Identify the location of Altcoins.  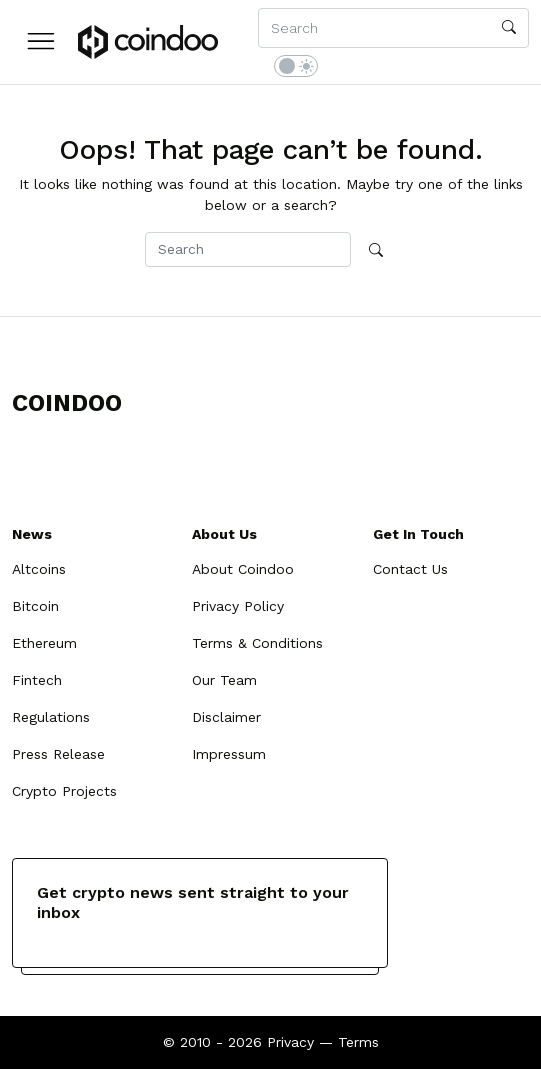
(39, 569).